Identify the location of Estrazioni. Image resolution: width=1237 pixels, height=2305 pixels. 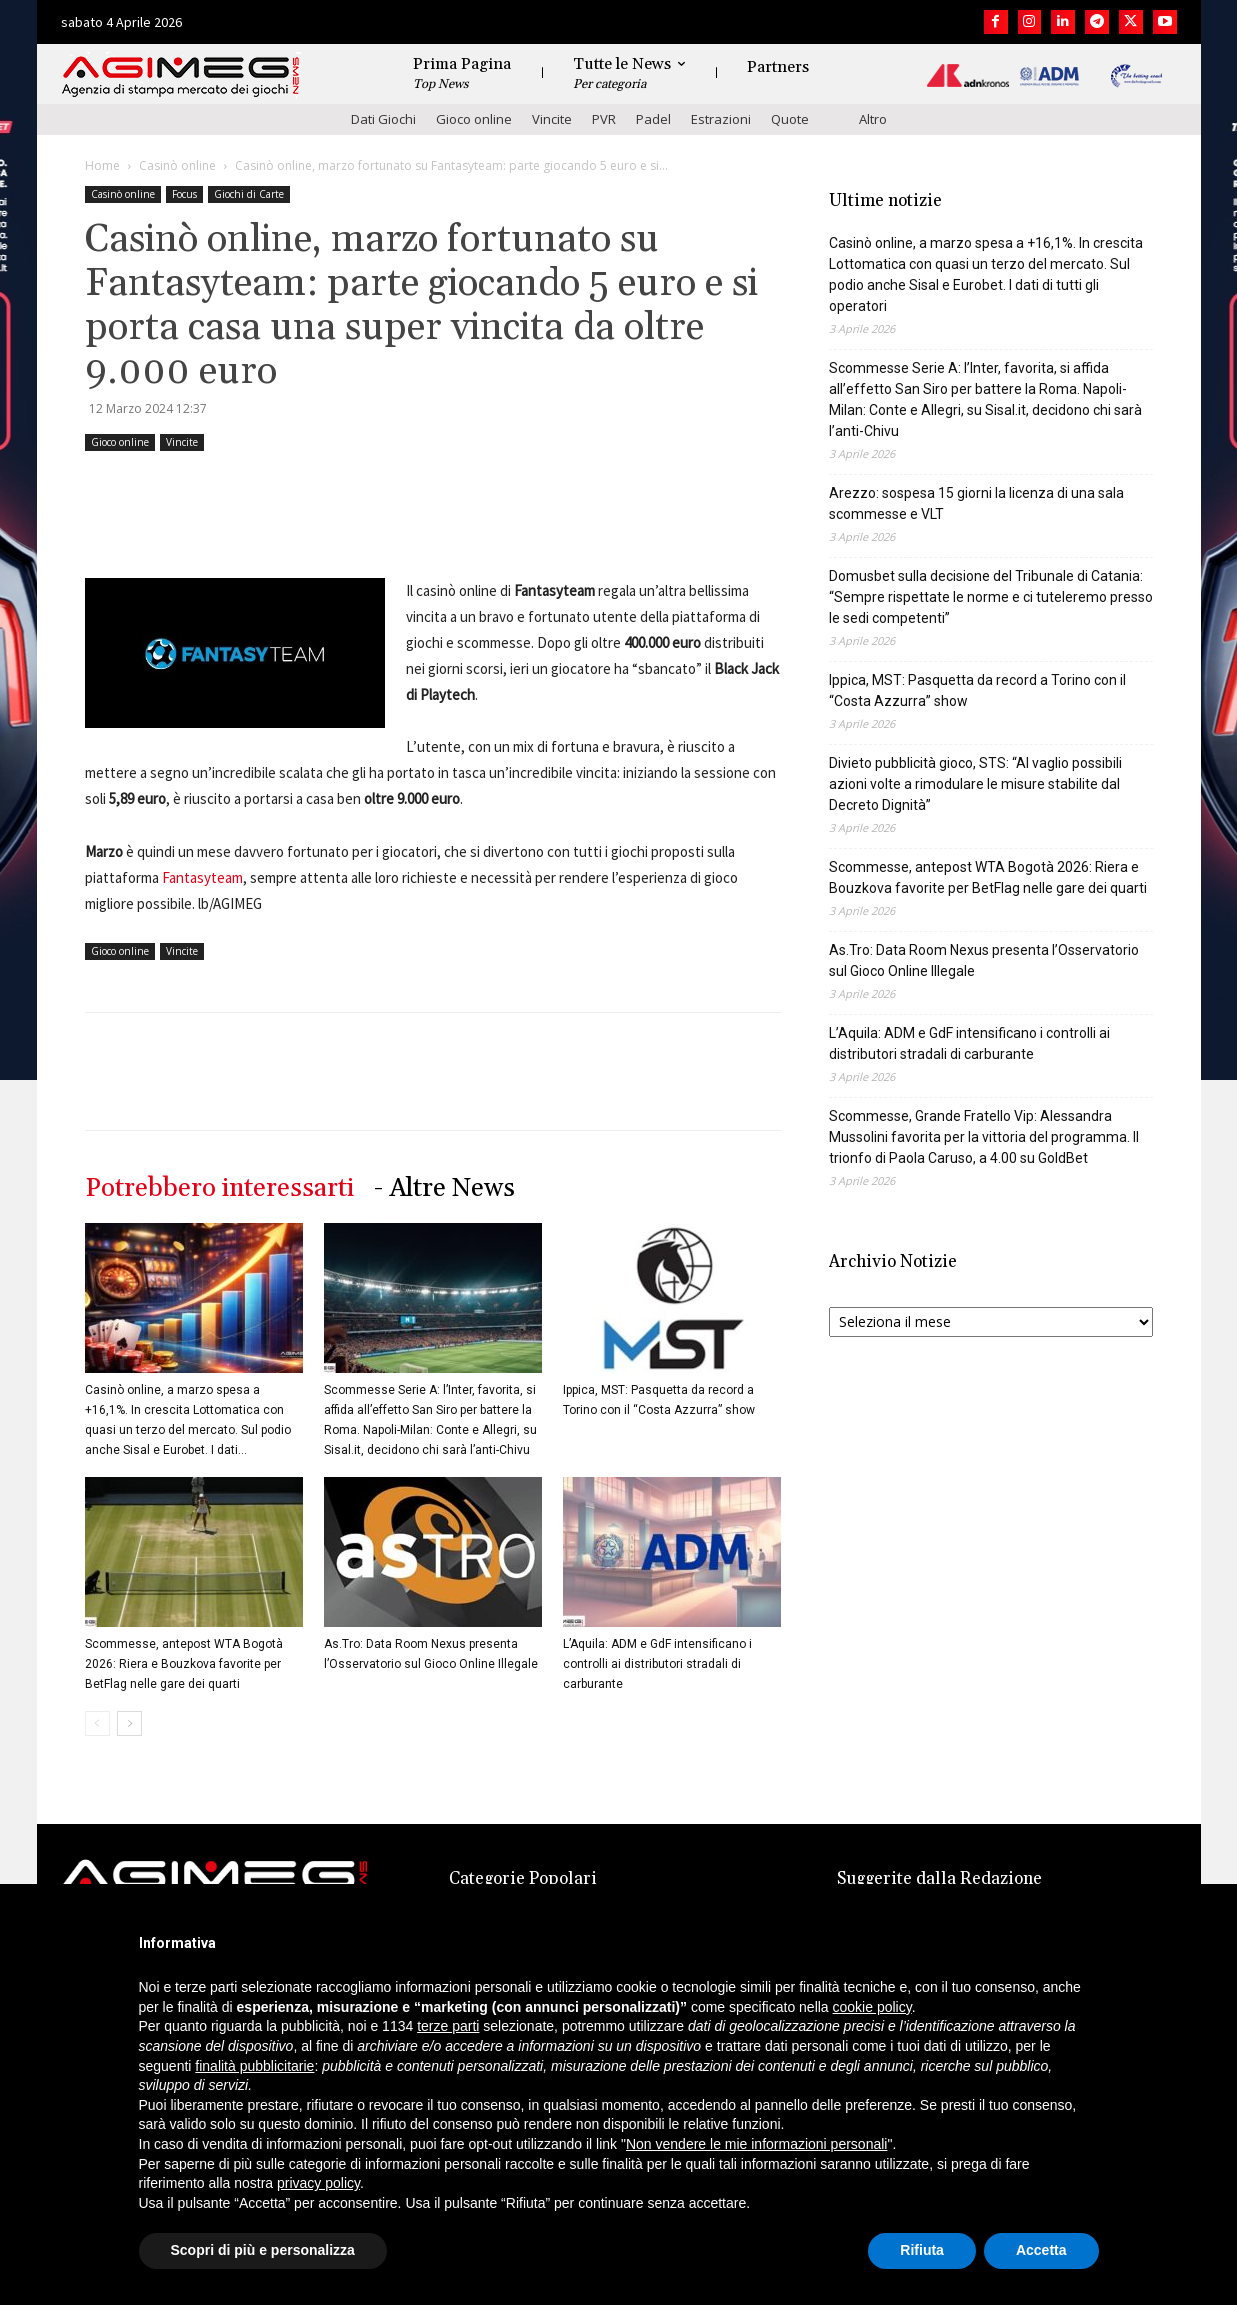
(721, 119).